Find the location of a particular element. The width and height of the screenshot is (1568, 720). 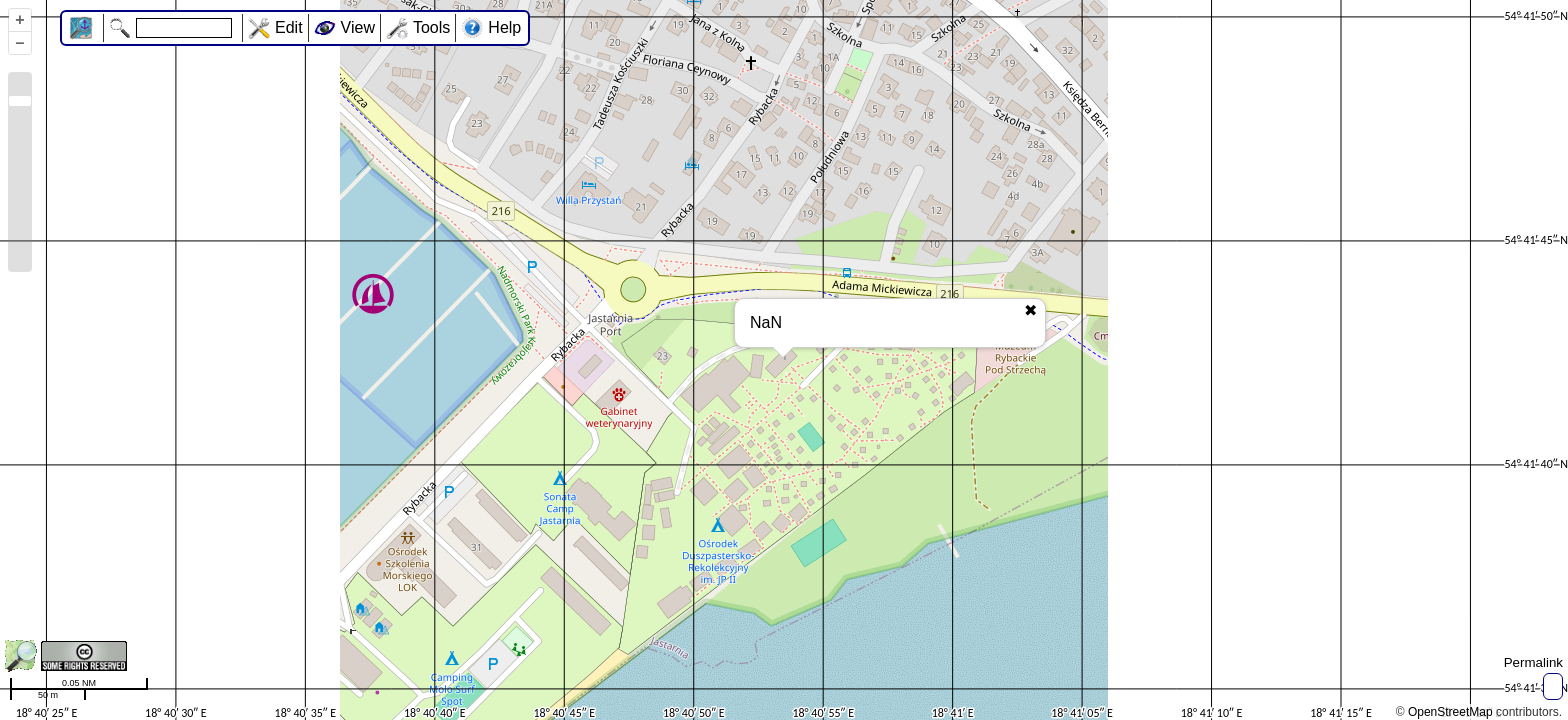

Tools is located at coordinates (431, 27).